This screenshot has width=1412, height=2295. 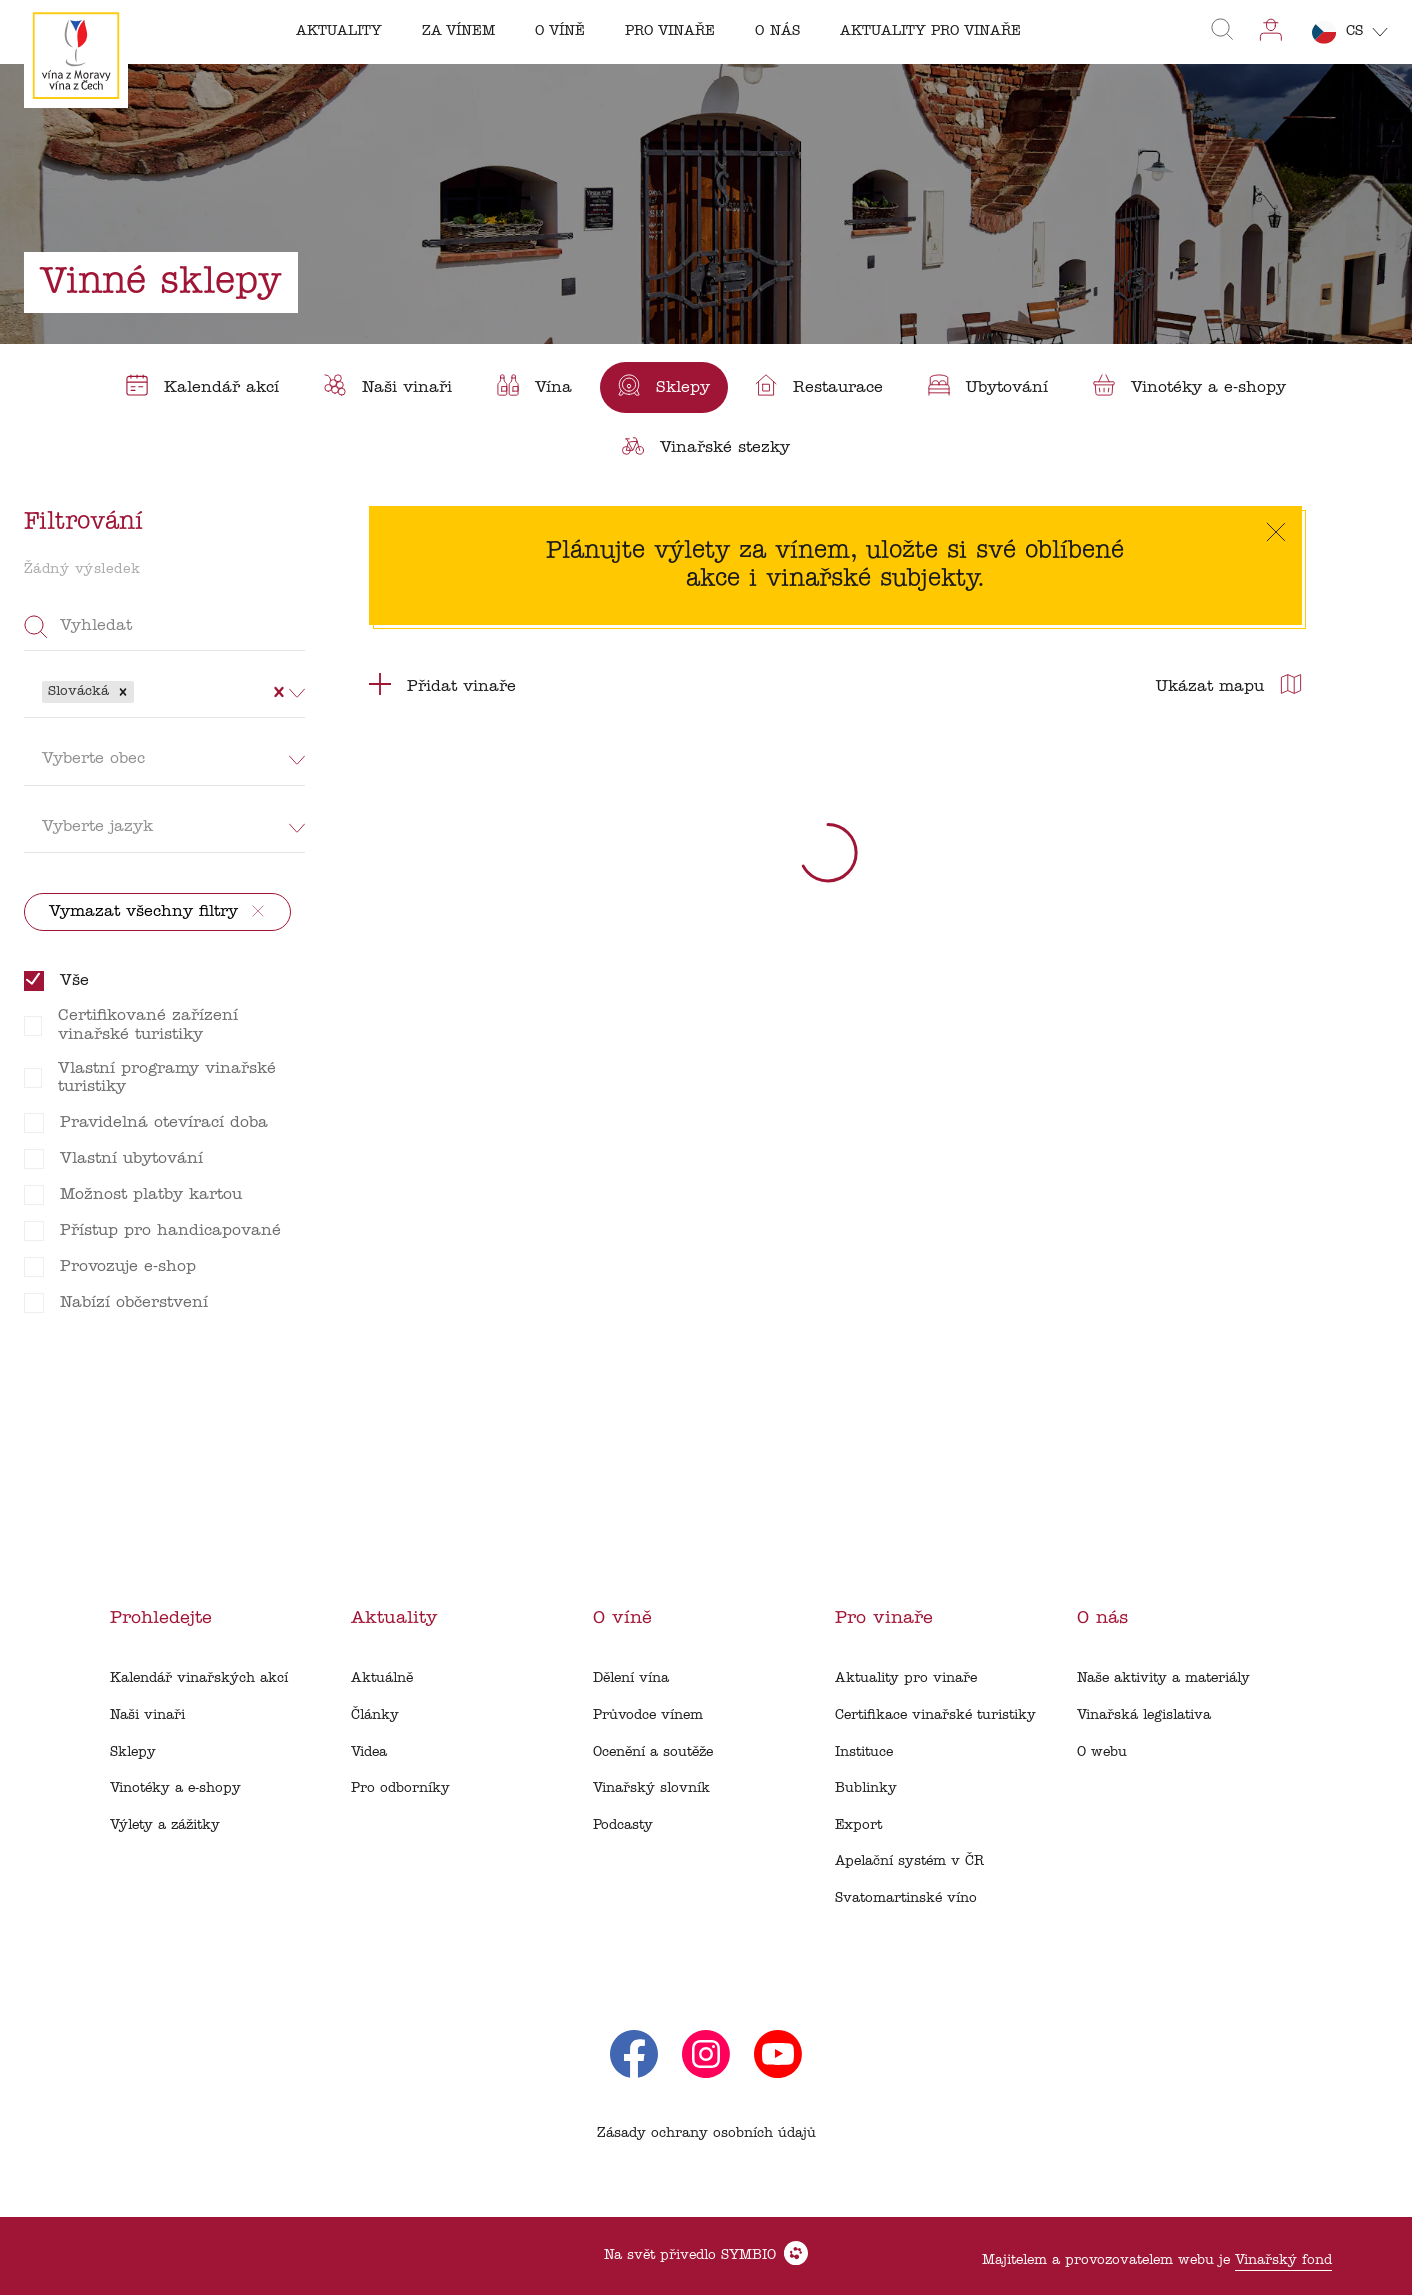 I want to click on Zásady ochrany osobních údajů, so click(x=706, y=2133).